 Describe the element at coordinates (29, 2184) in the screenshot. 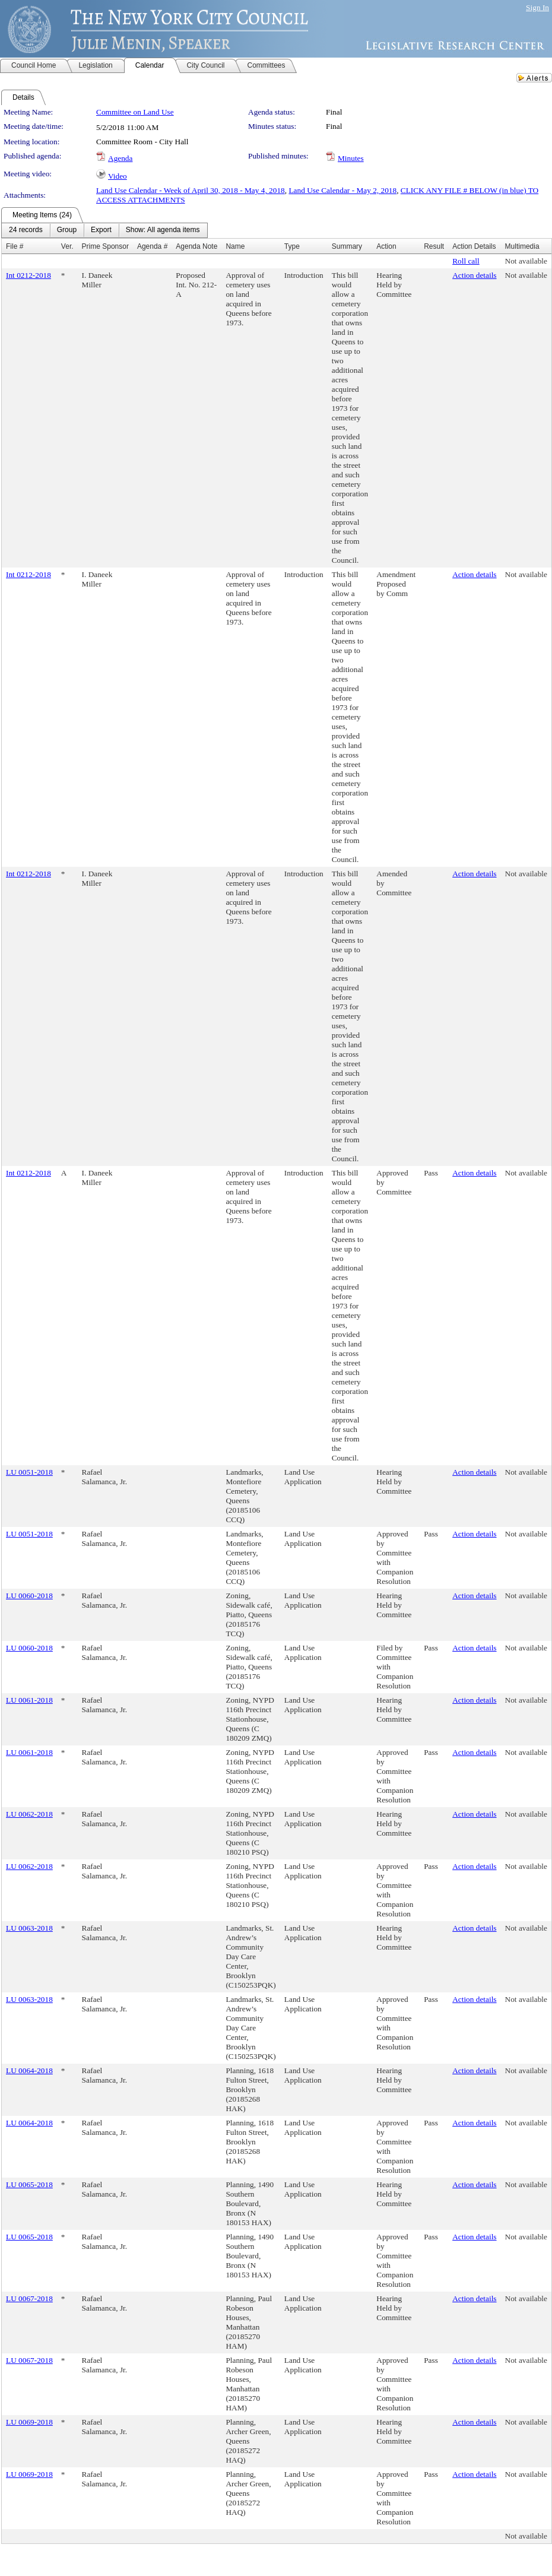

I see `LU 0065-2018` at that location.